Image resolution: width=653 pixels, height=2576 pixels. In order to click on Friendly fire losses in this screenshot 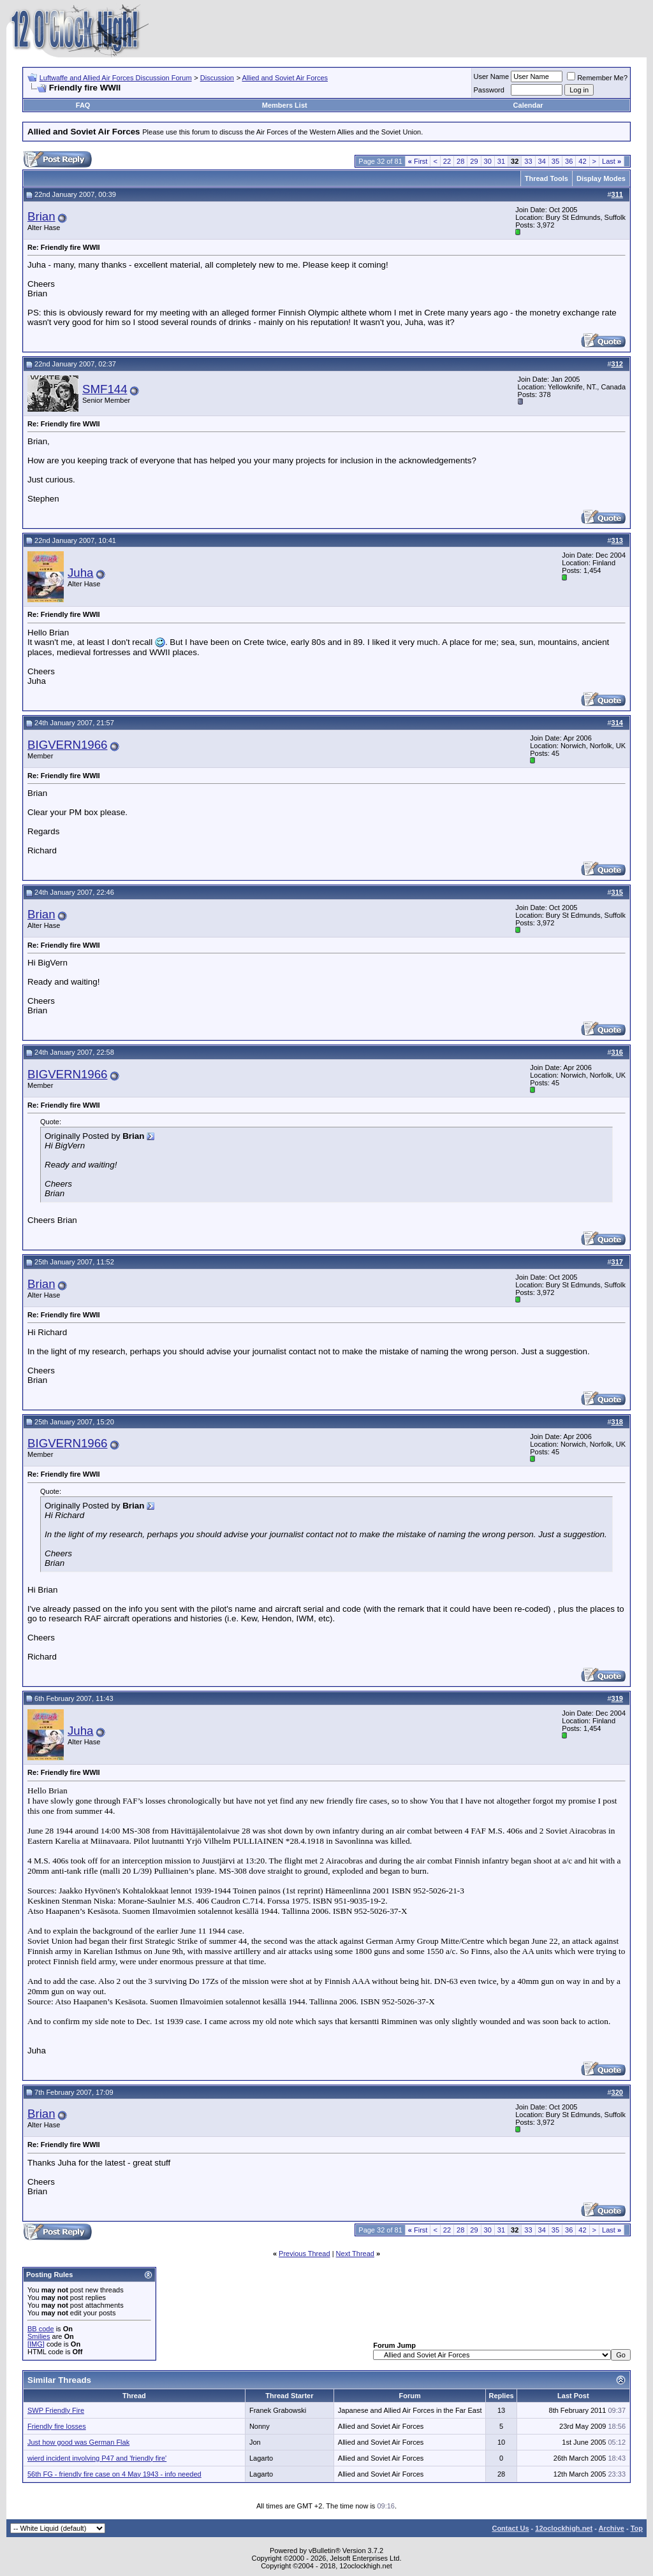, I will do `click(56, 2426)`.